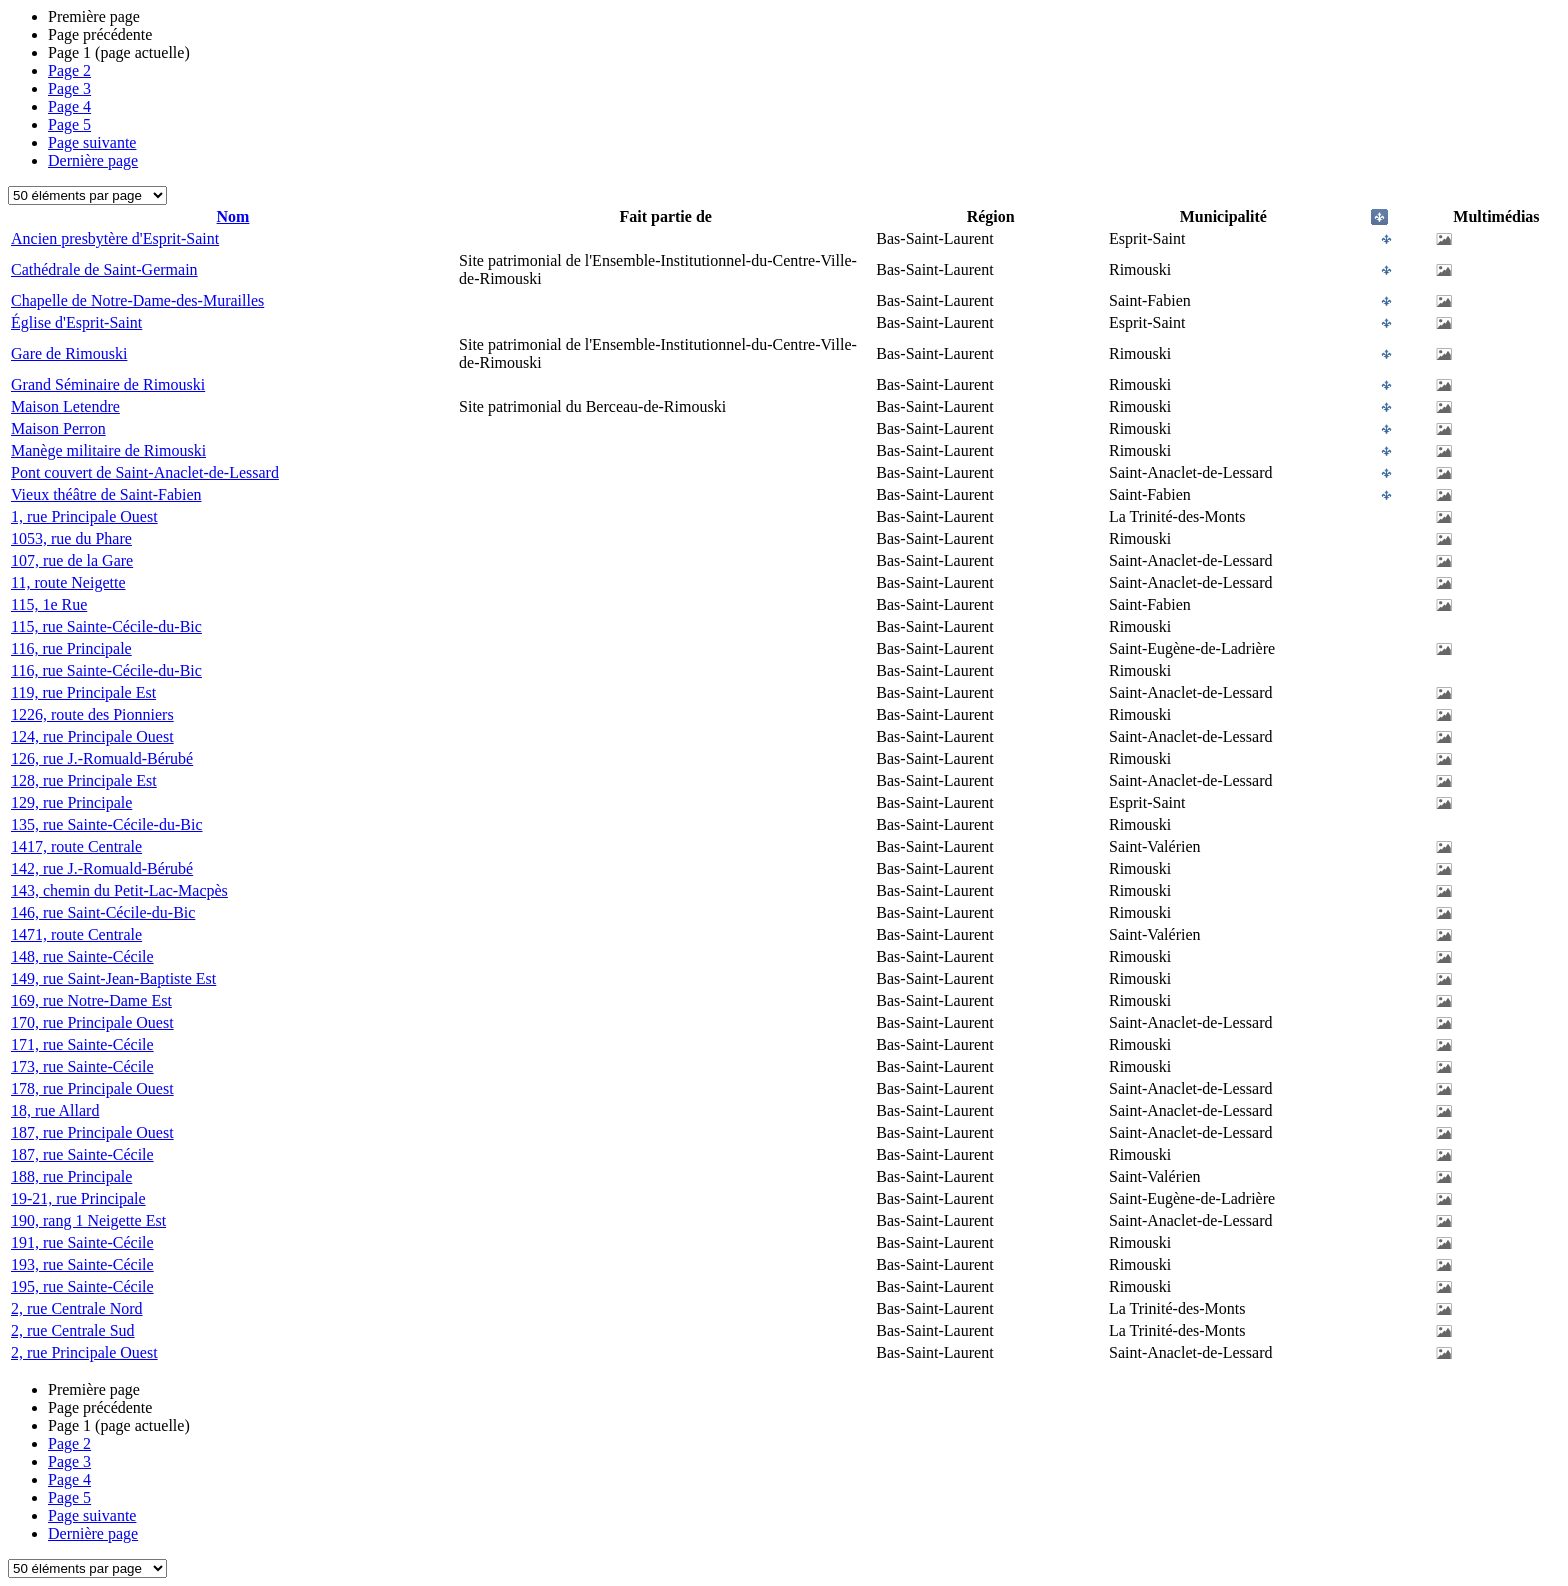 This screenshot has width=1568, height=1586. What do you see at coordinates (83, 692) in the screenshot?
I see `119, rue Principale Est` at bounding box center [83, 692].